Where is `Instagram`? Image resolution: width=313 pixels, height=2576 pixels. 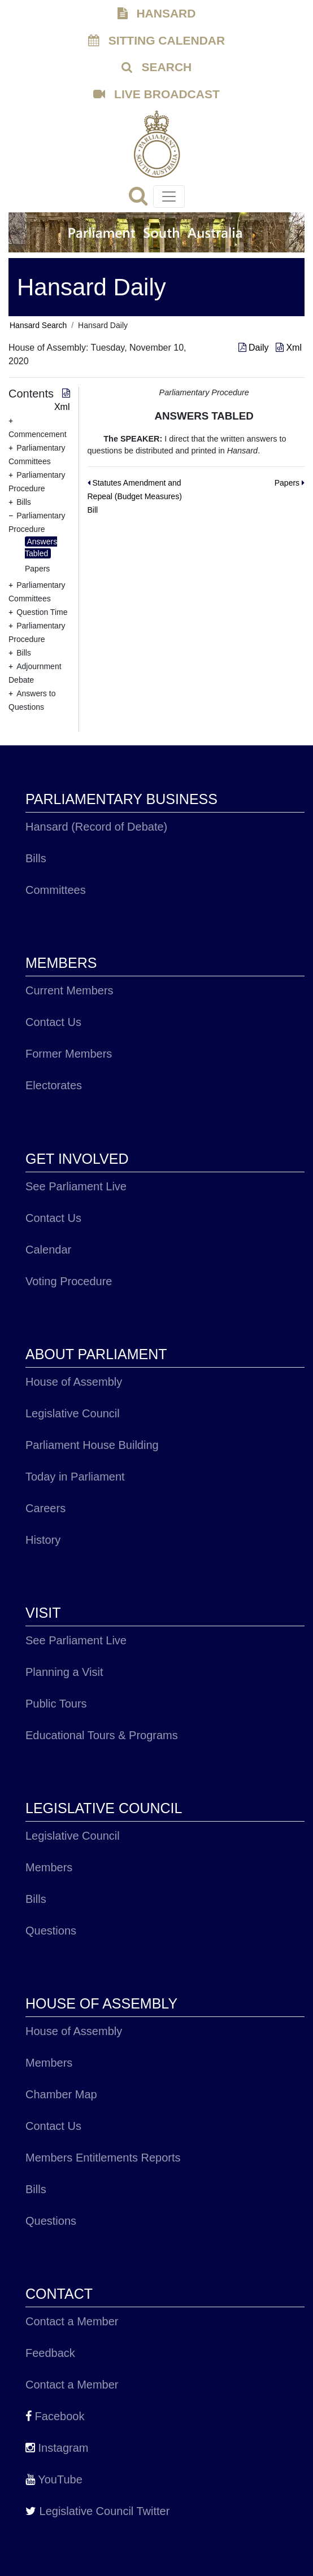
Instagram is located at coordinates (56, 2448).